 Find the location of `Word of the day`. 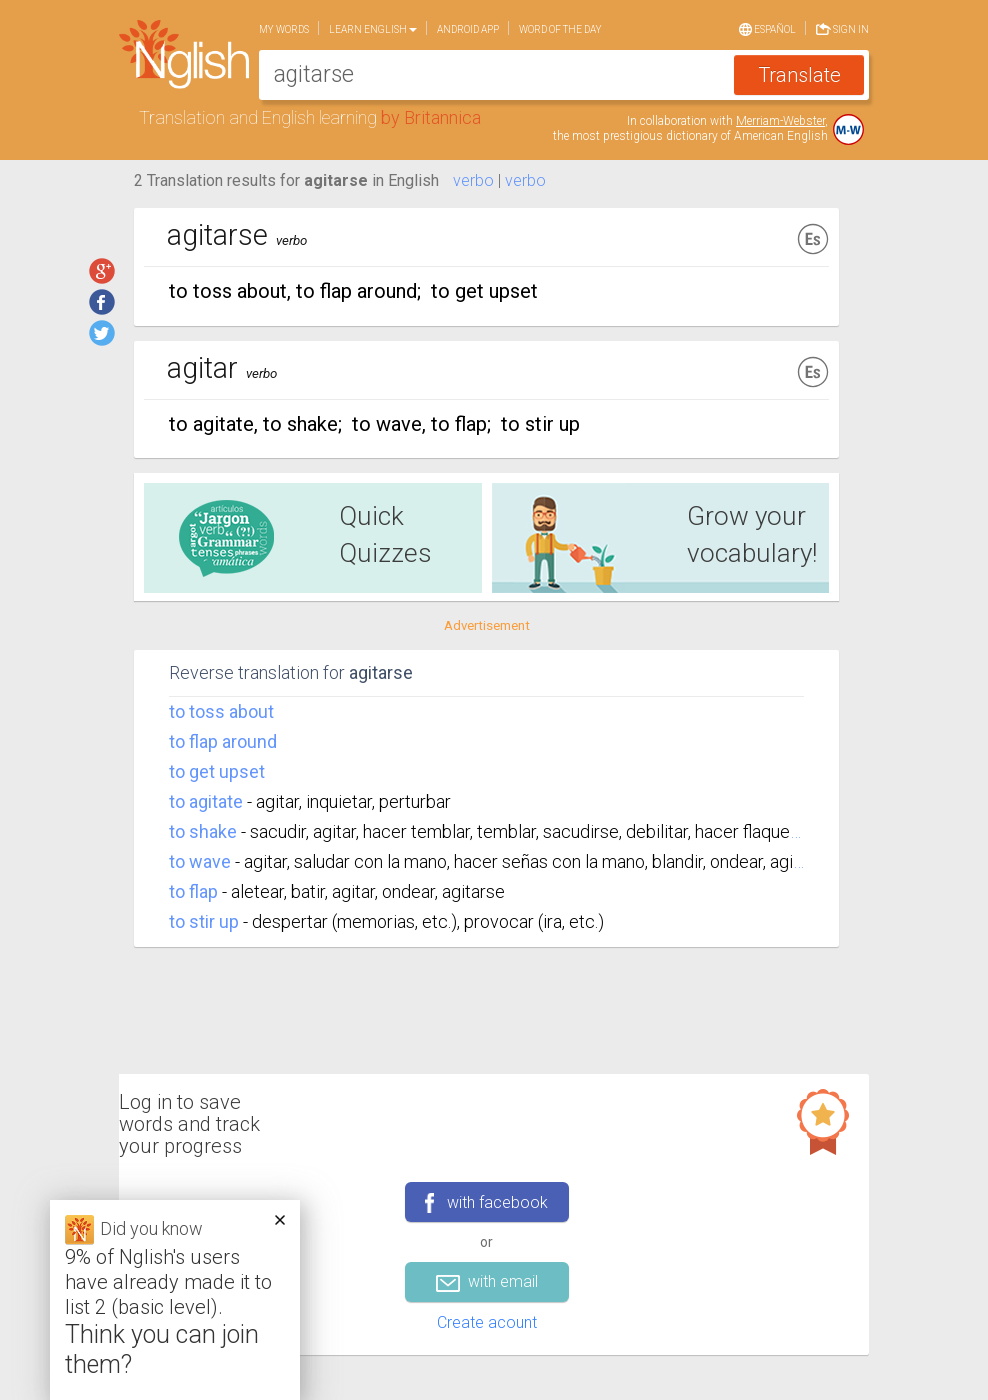

Word of the day is located at coordinates (560, 29).